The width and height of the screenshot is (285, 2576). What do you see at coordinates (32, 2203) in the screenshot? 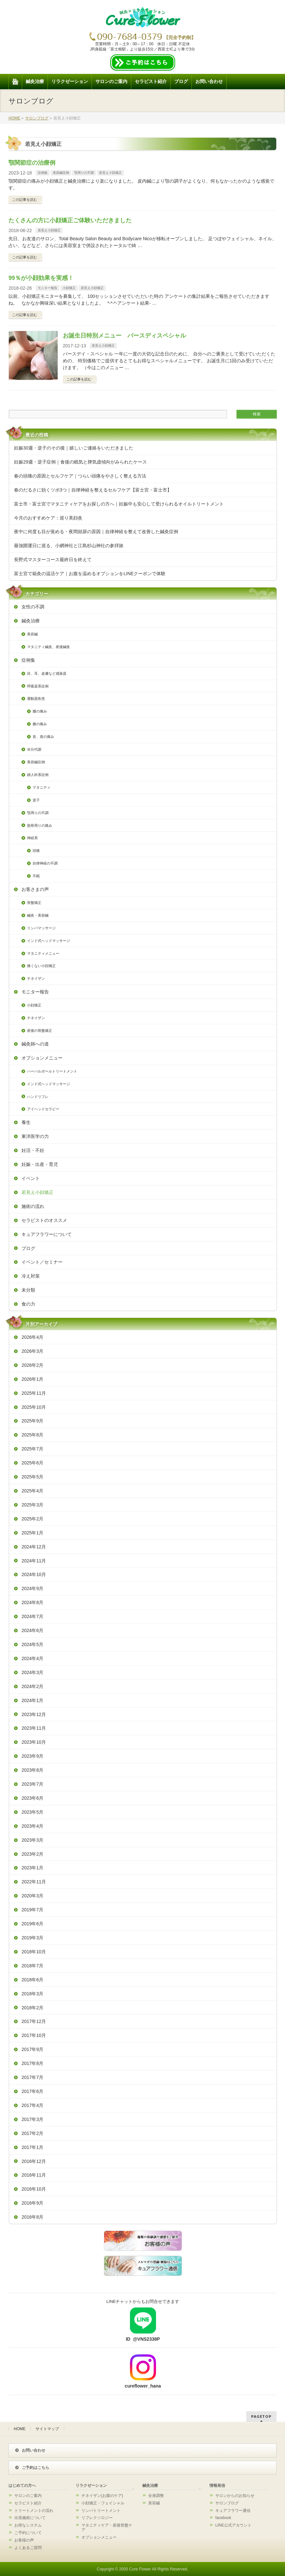
I see `2016年9月` at bounding box center [32, 2203].